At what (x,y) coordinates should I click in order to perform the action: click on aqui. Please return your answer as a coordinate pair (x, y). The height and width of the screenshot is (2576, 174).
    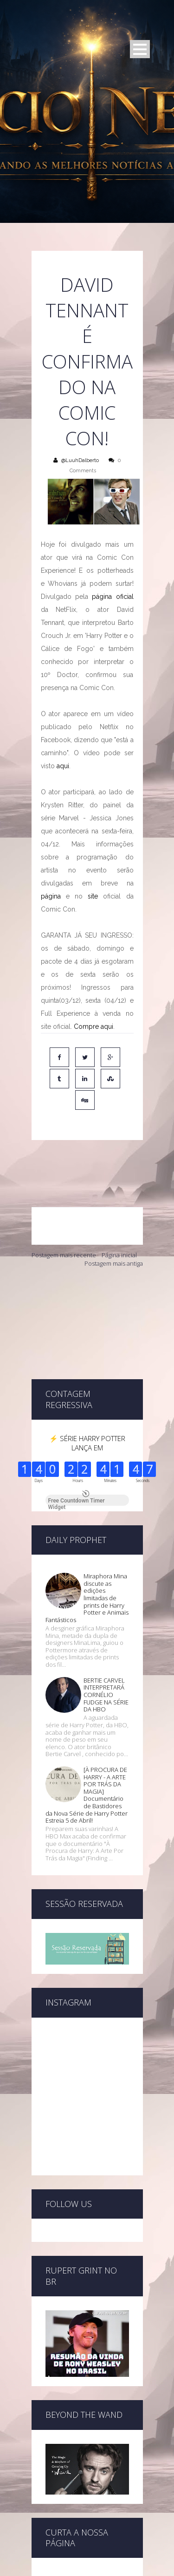
    Looking at the image, I should click on (63, 766).